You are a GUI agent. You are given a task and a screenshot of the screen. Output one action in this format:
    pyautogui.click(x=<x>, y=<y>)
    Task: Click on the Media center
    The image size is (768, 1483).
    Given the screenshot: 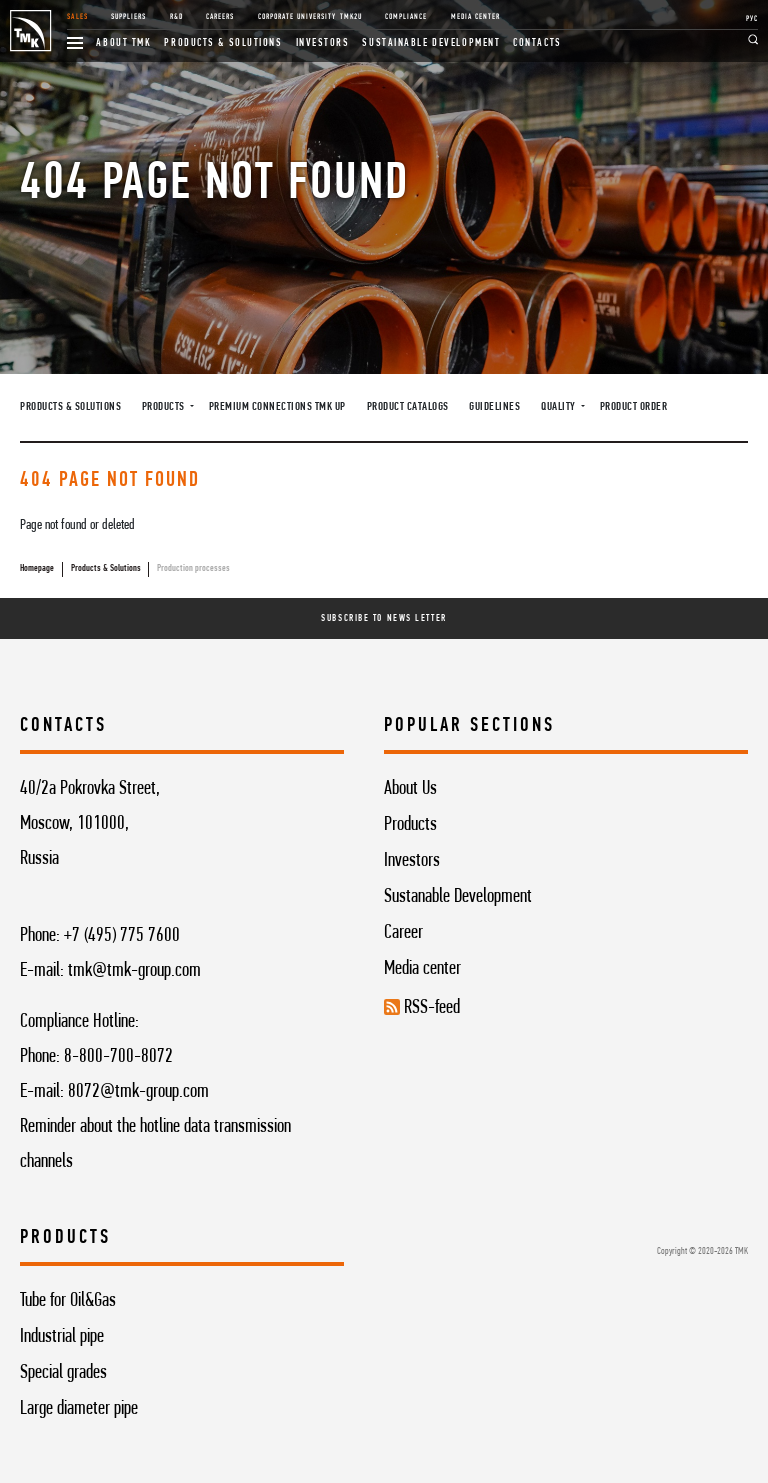 What is the action you would take?
    pyautogui.click(x=422, y=969)
    